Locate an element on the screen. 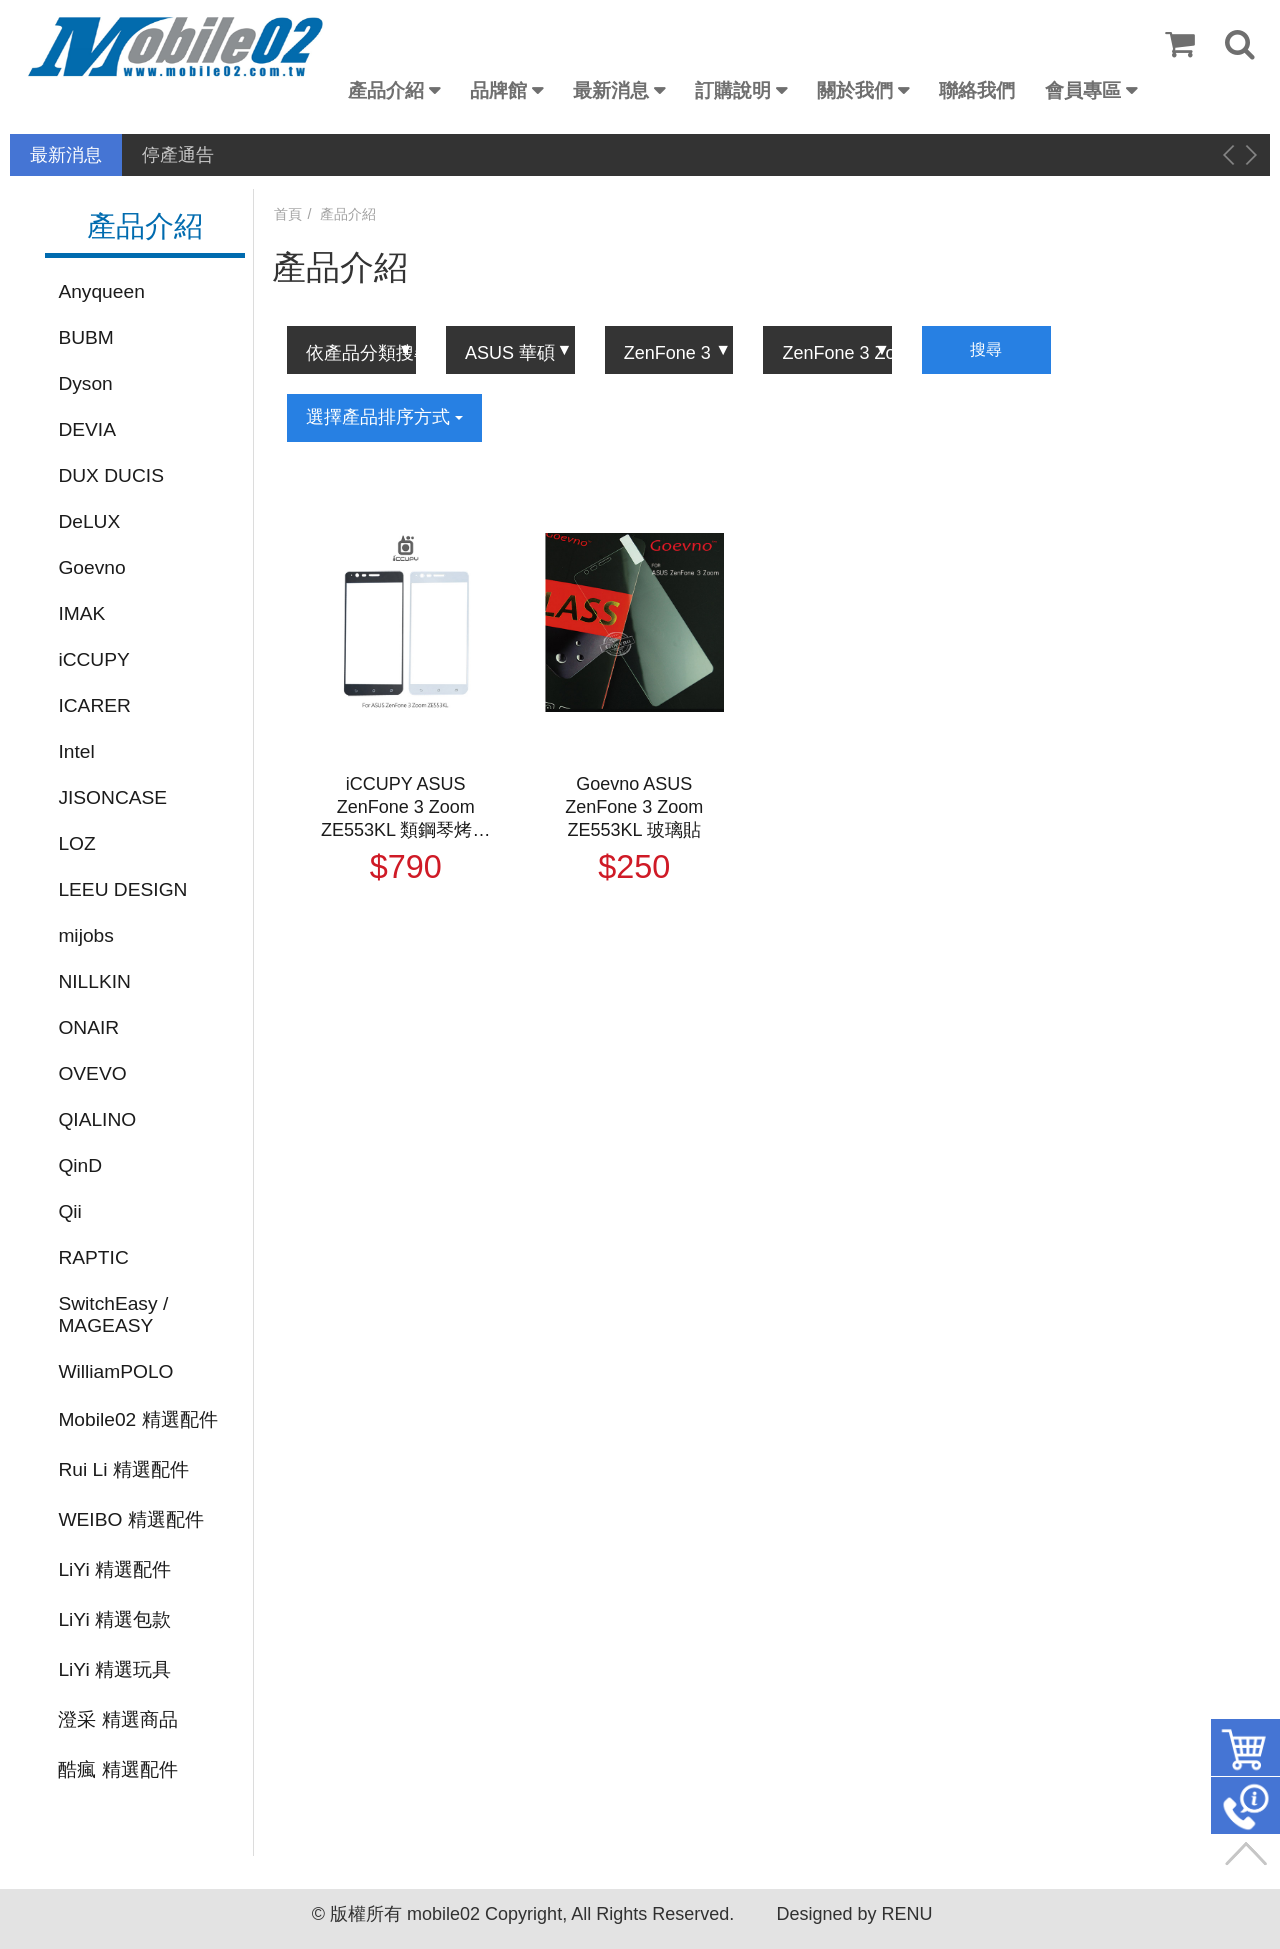  ICARER is located at coordinates (94, 705).